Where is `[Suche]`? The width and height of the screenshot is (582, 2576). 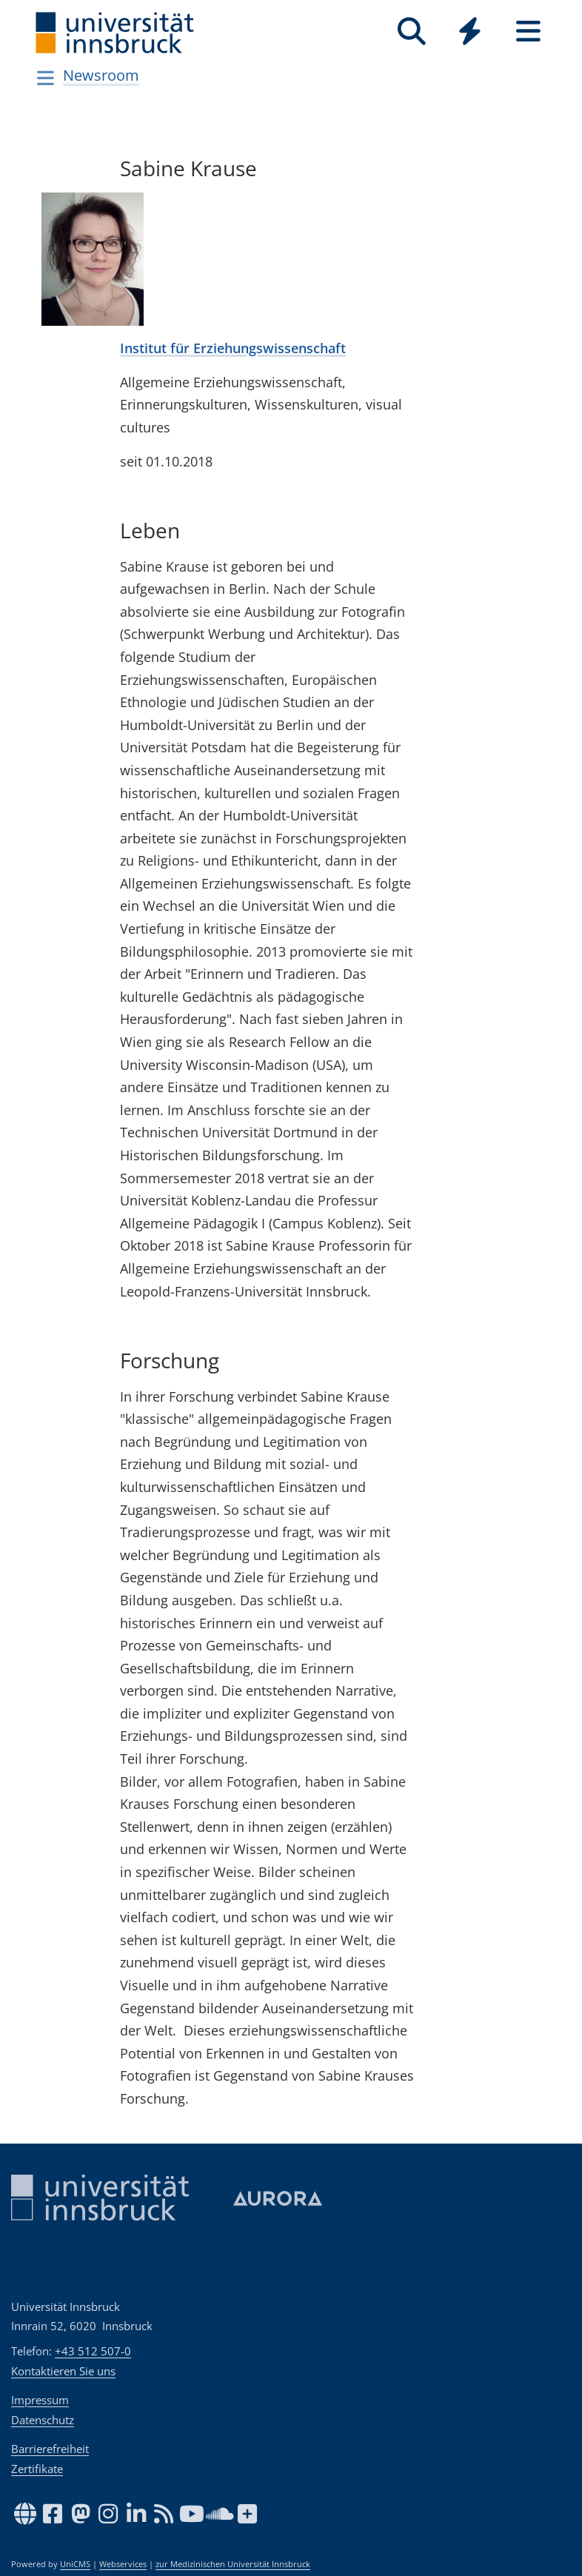 [Suche] is located at coordinates (411, 31).